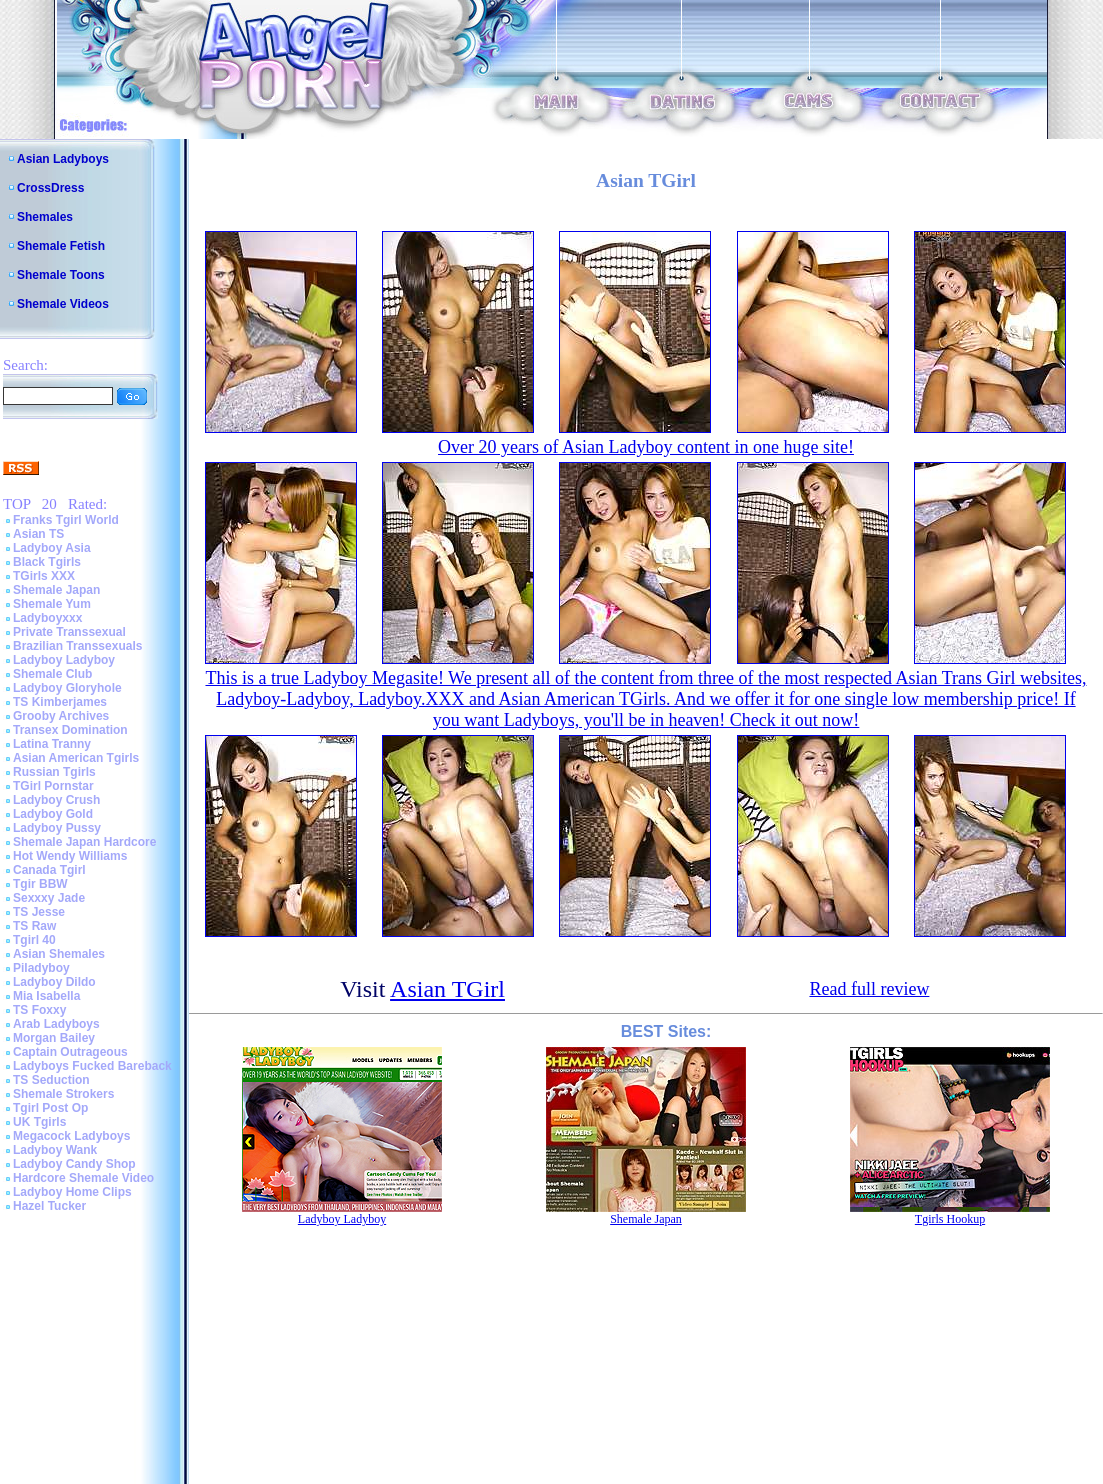 Image resolution: width=1103 pixels, height=1484 pixels. What do you see at coordinates (63, 1094) in the screenshot?
I see `Shemale Strokers` at bounding box center [63, 1094].